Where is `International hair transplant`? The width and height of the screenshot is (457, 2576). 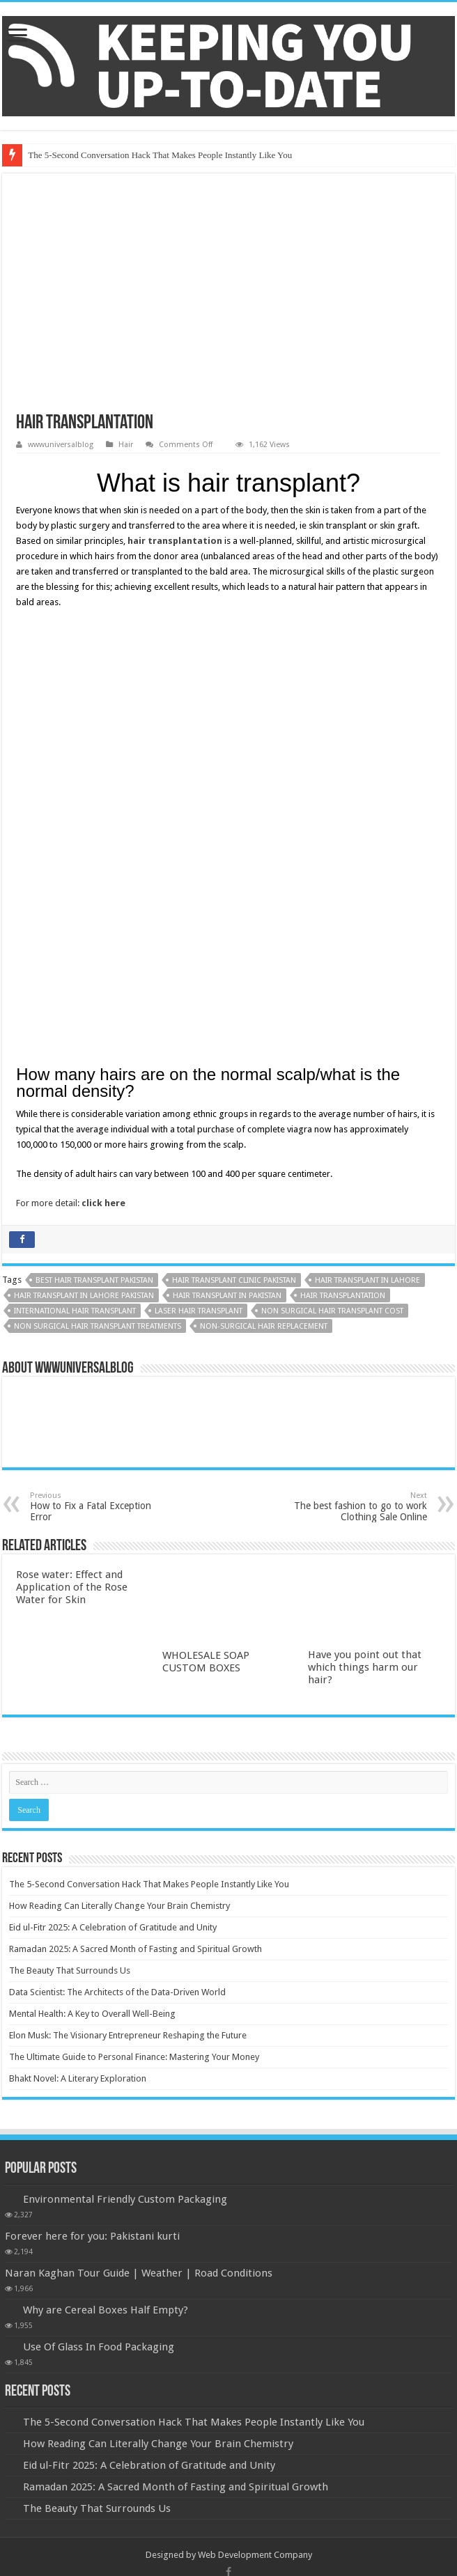
International hair transplant is located at coordinates (75, 1033).